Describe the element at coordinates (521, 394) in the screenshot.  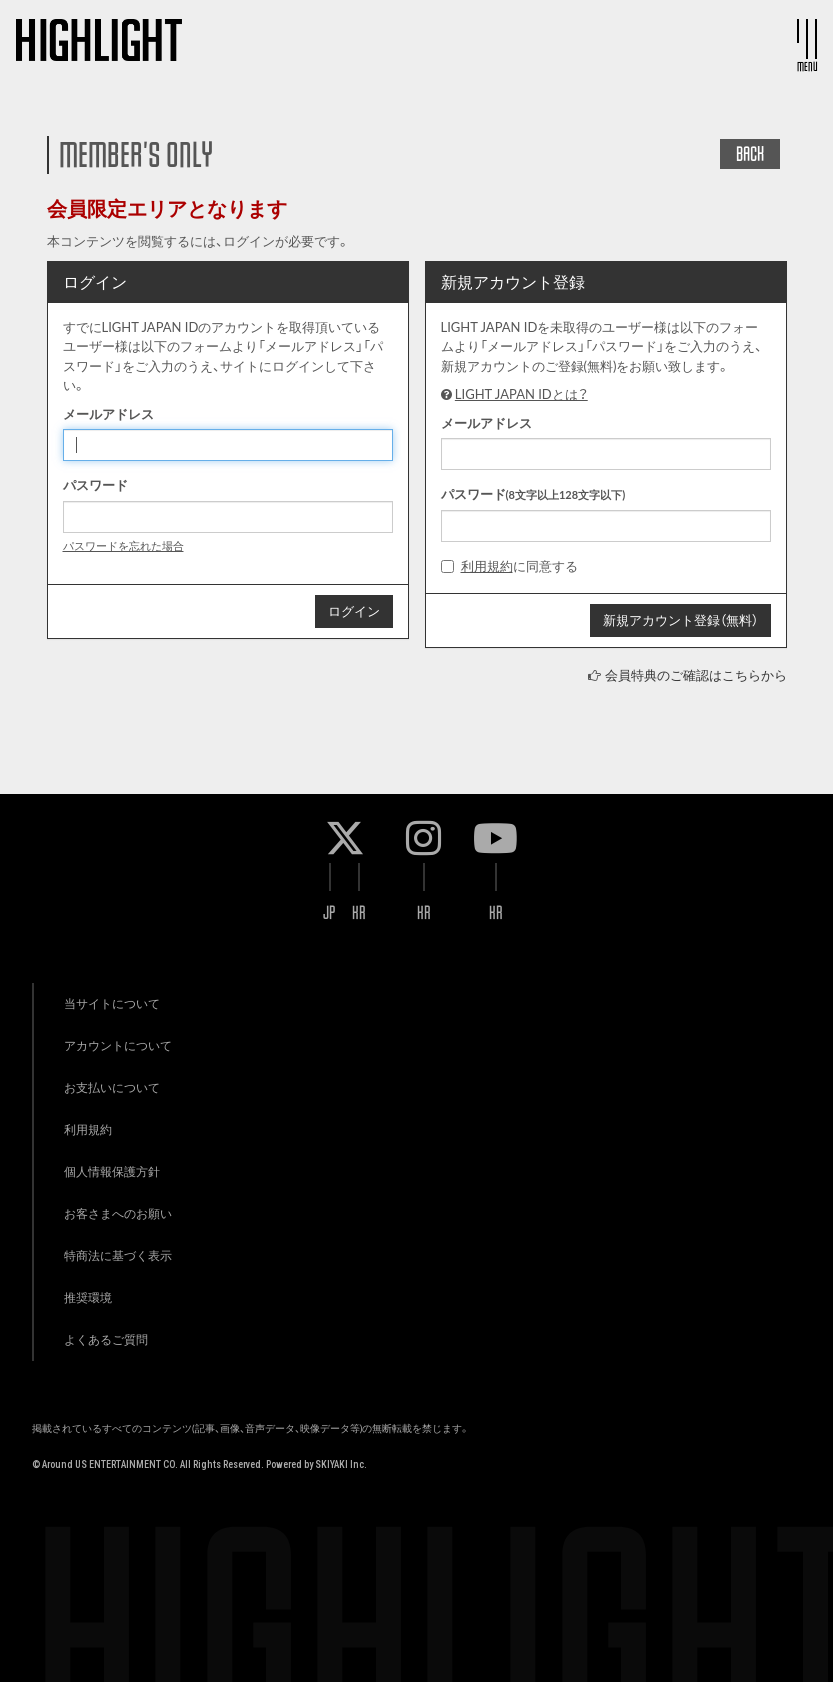
I see `LIGHT JAPAN IDとは？` at that location.